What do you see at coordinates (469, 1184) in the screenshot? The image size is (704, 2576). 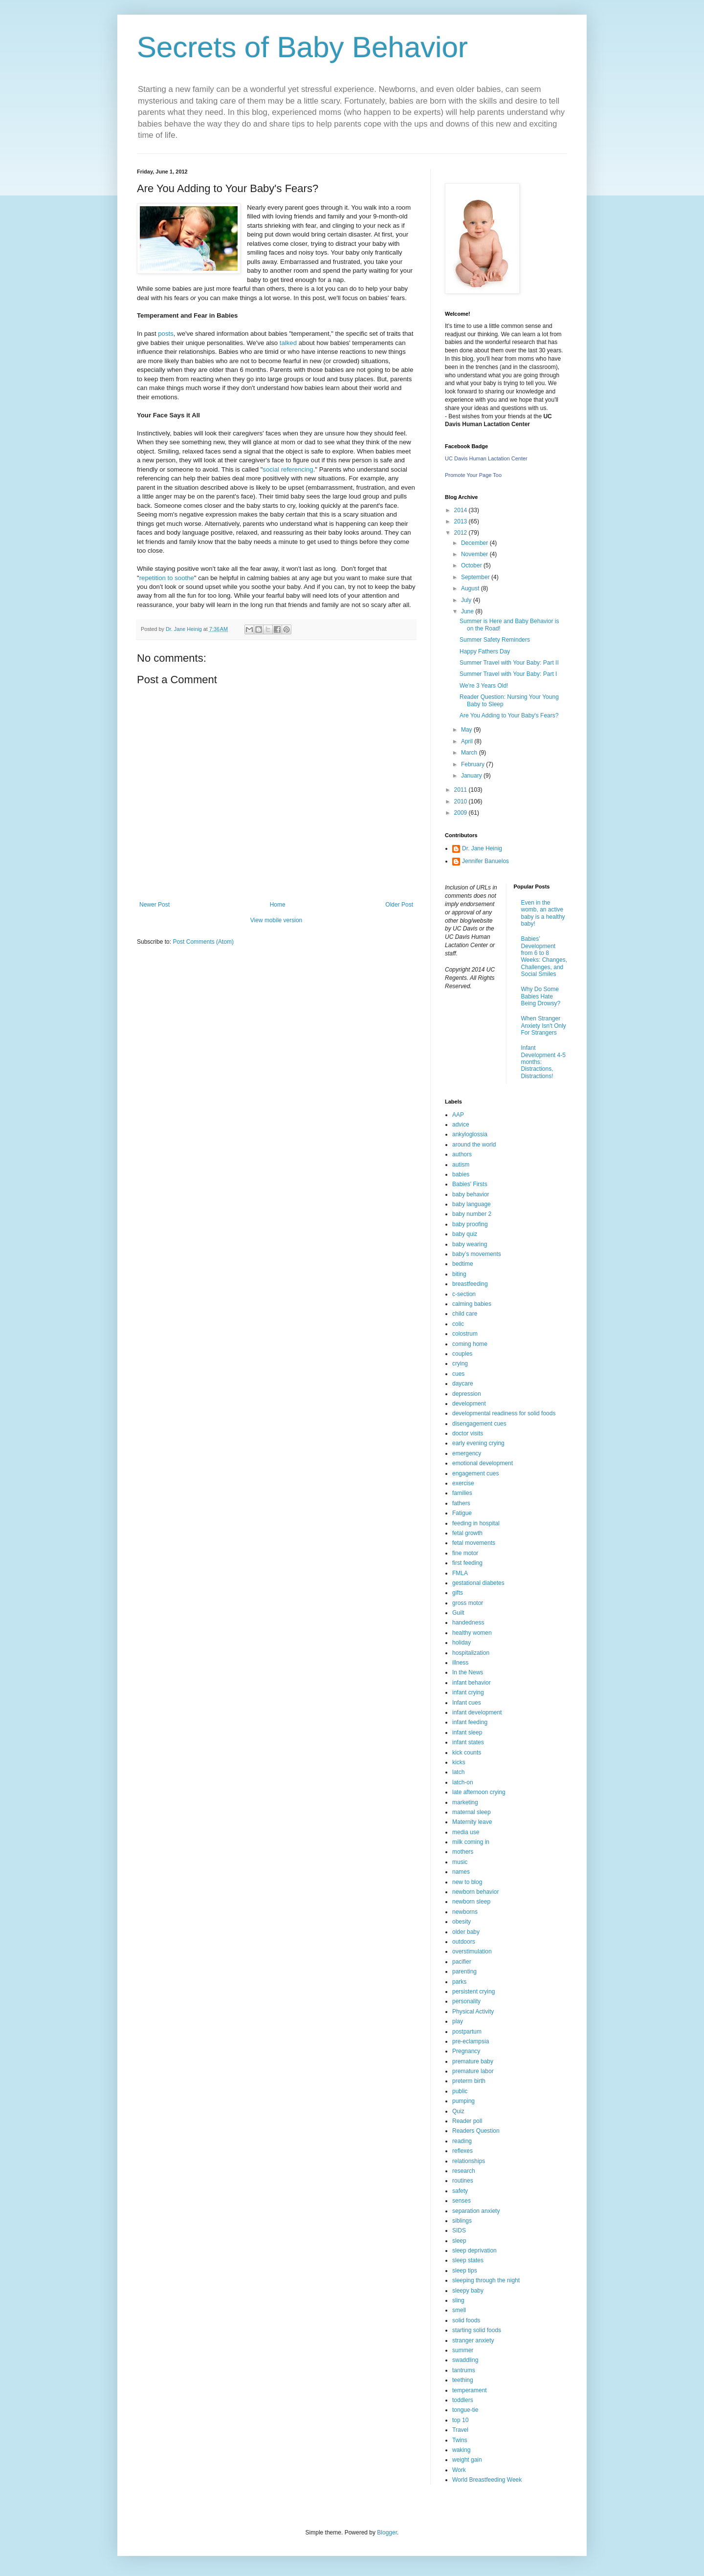 I see `Babies' Firsts` at bounding box center [469, 1184].